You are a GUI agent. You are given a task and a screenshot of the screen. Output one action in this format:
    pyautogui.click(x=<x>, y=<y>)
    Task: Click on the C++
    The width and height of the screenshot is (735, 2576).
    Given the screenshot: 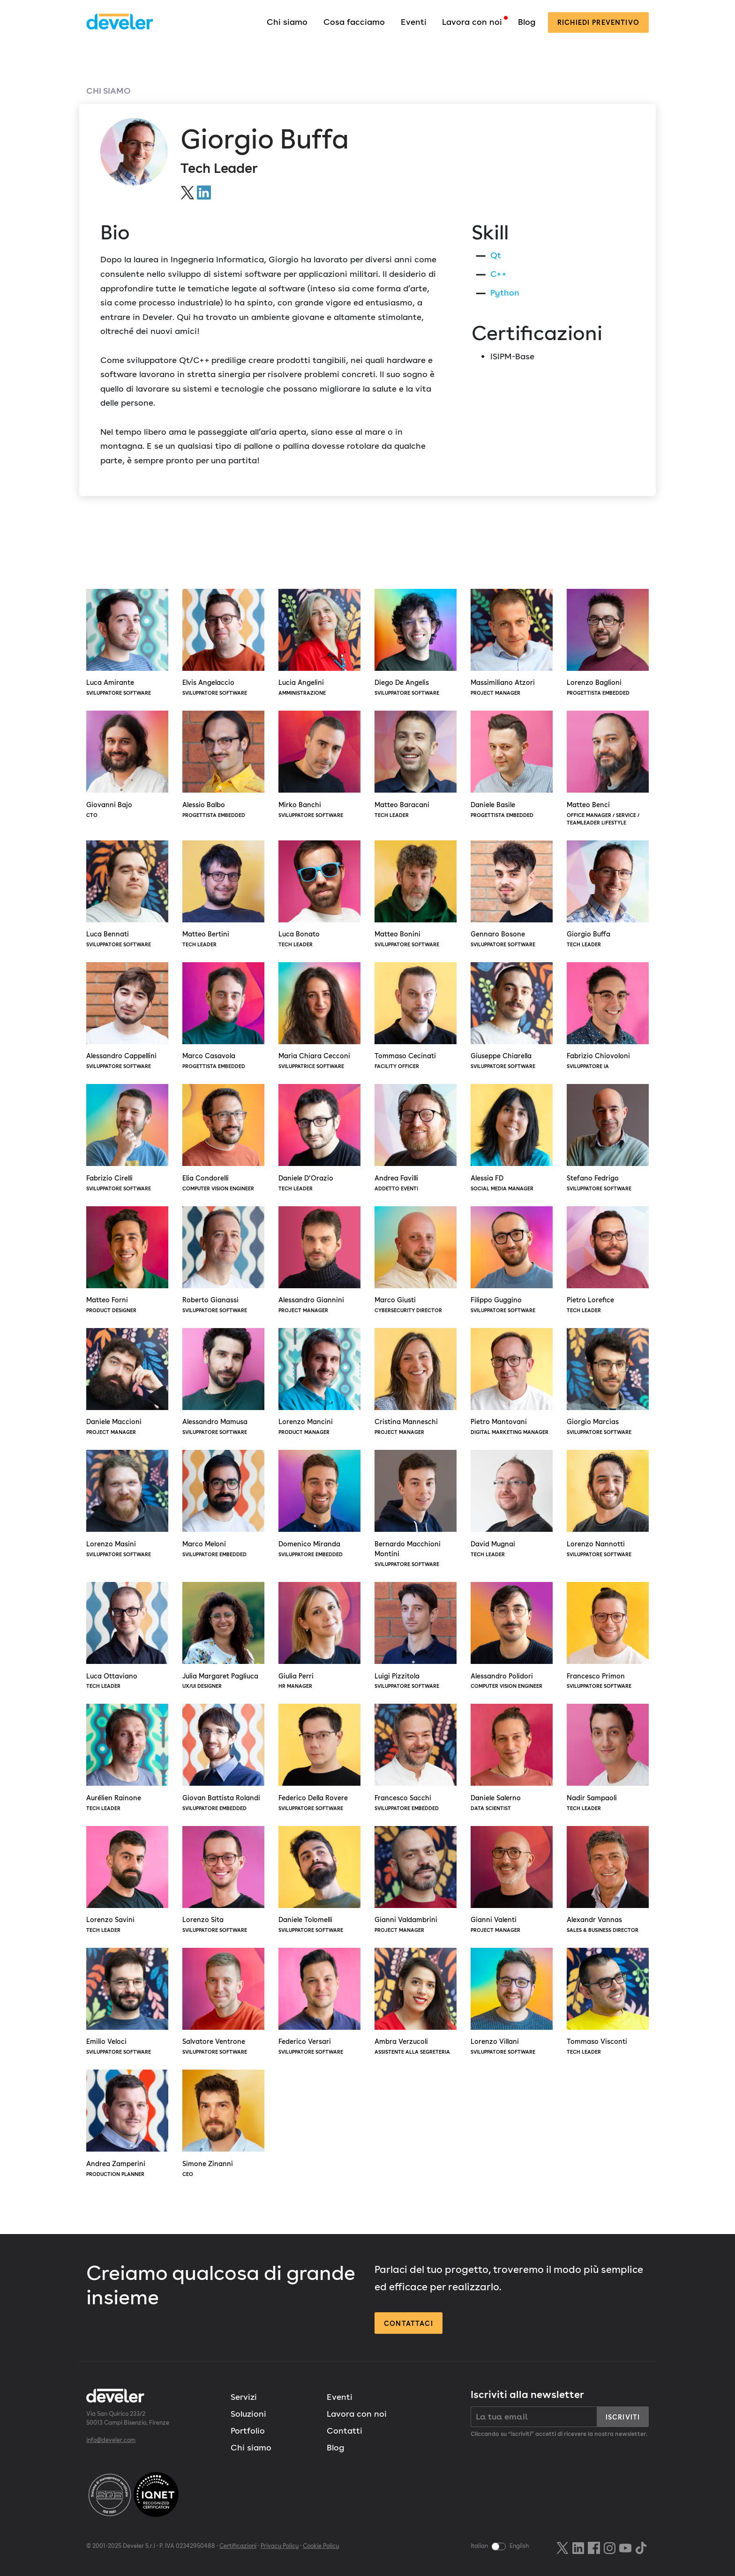 What is the action you would take?
    pyautogui.click(x=498, y=274)
    